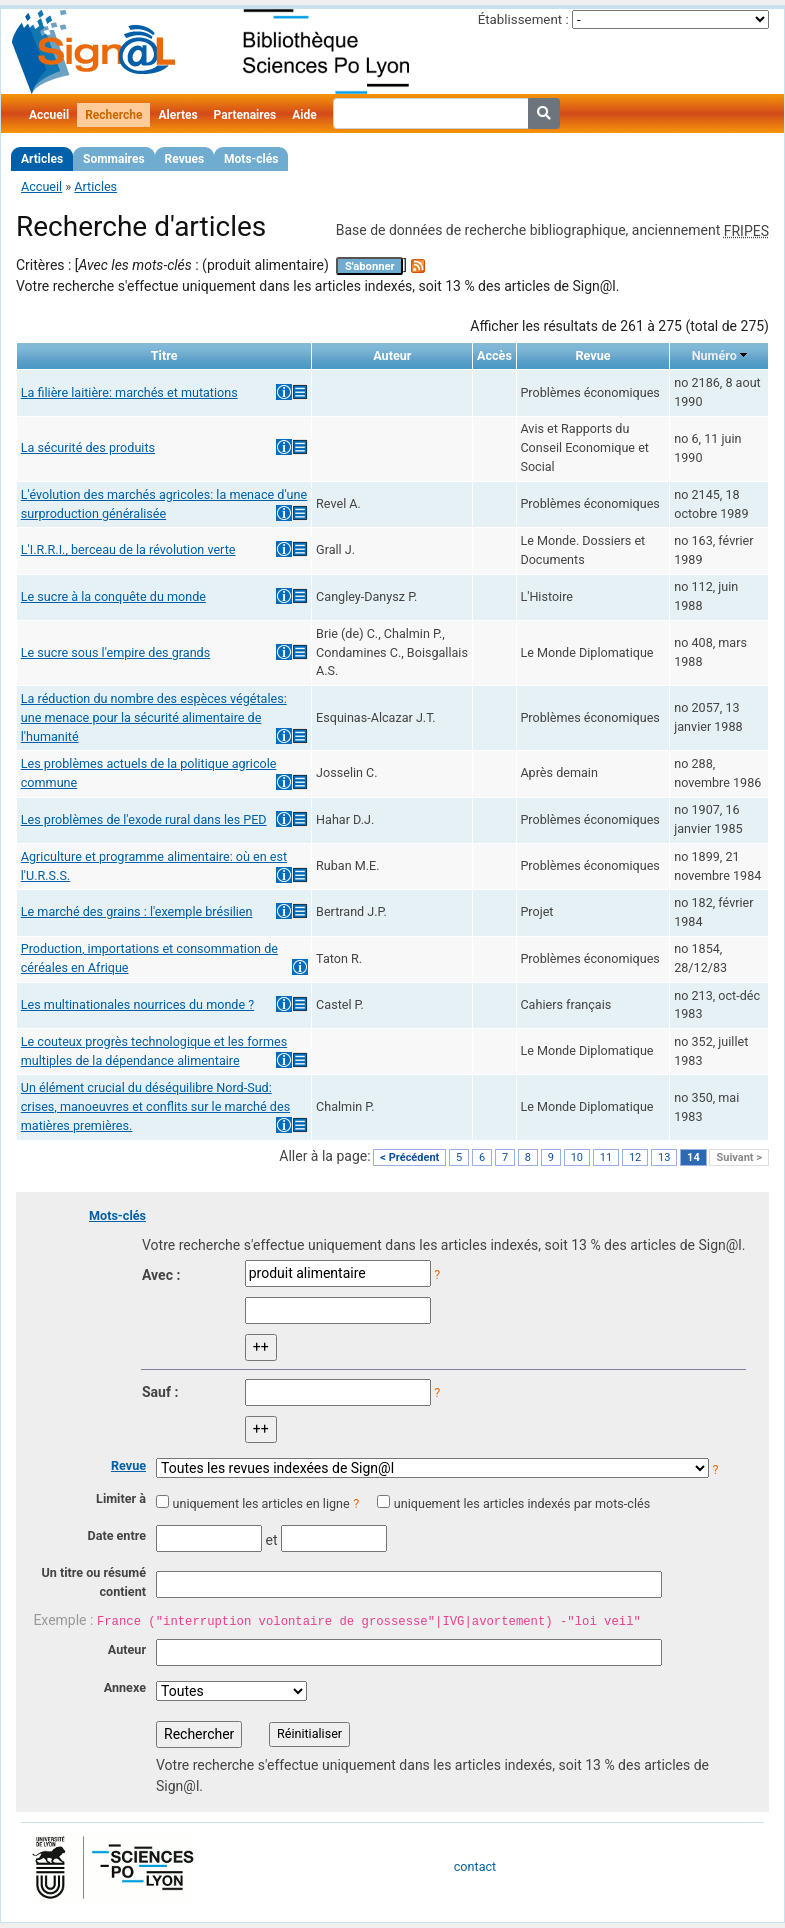 The width and height of the screenshot is (785, 1928). I want to click on Numéro, so click(714, 355).